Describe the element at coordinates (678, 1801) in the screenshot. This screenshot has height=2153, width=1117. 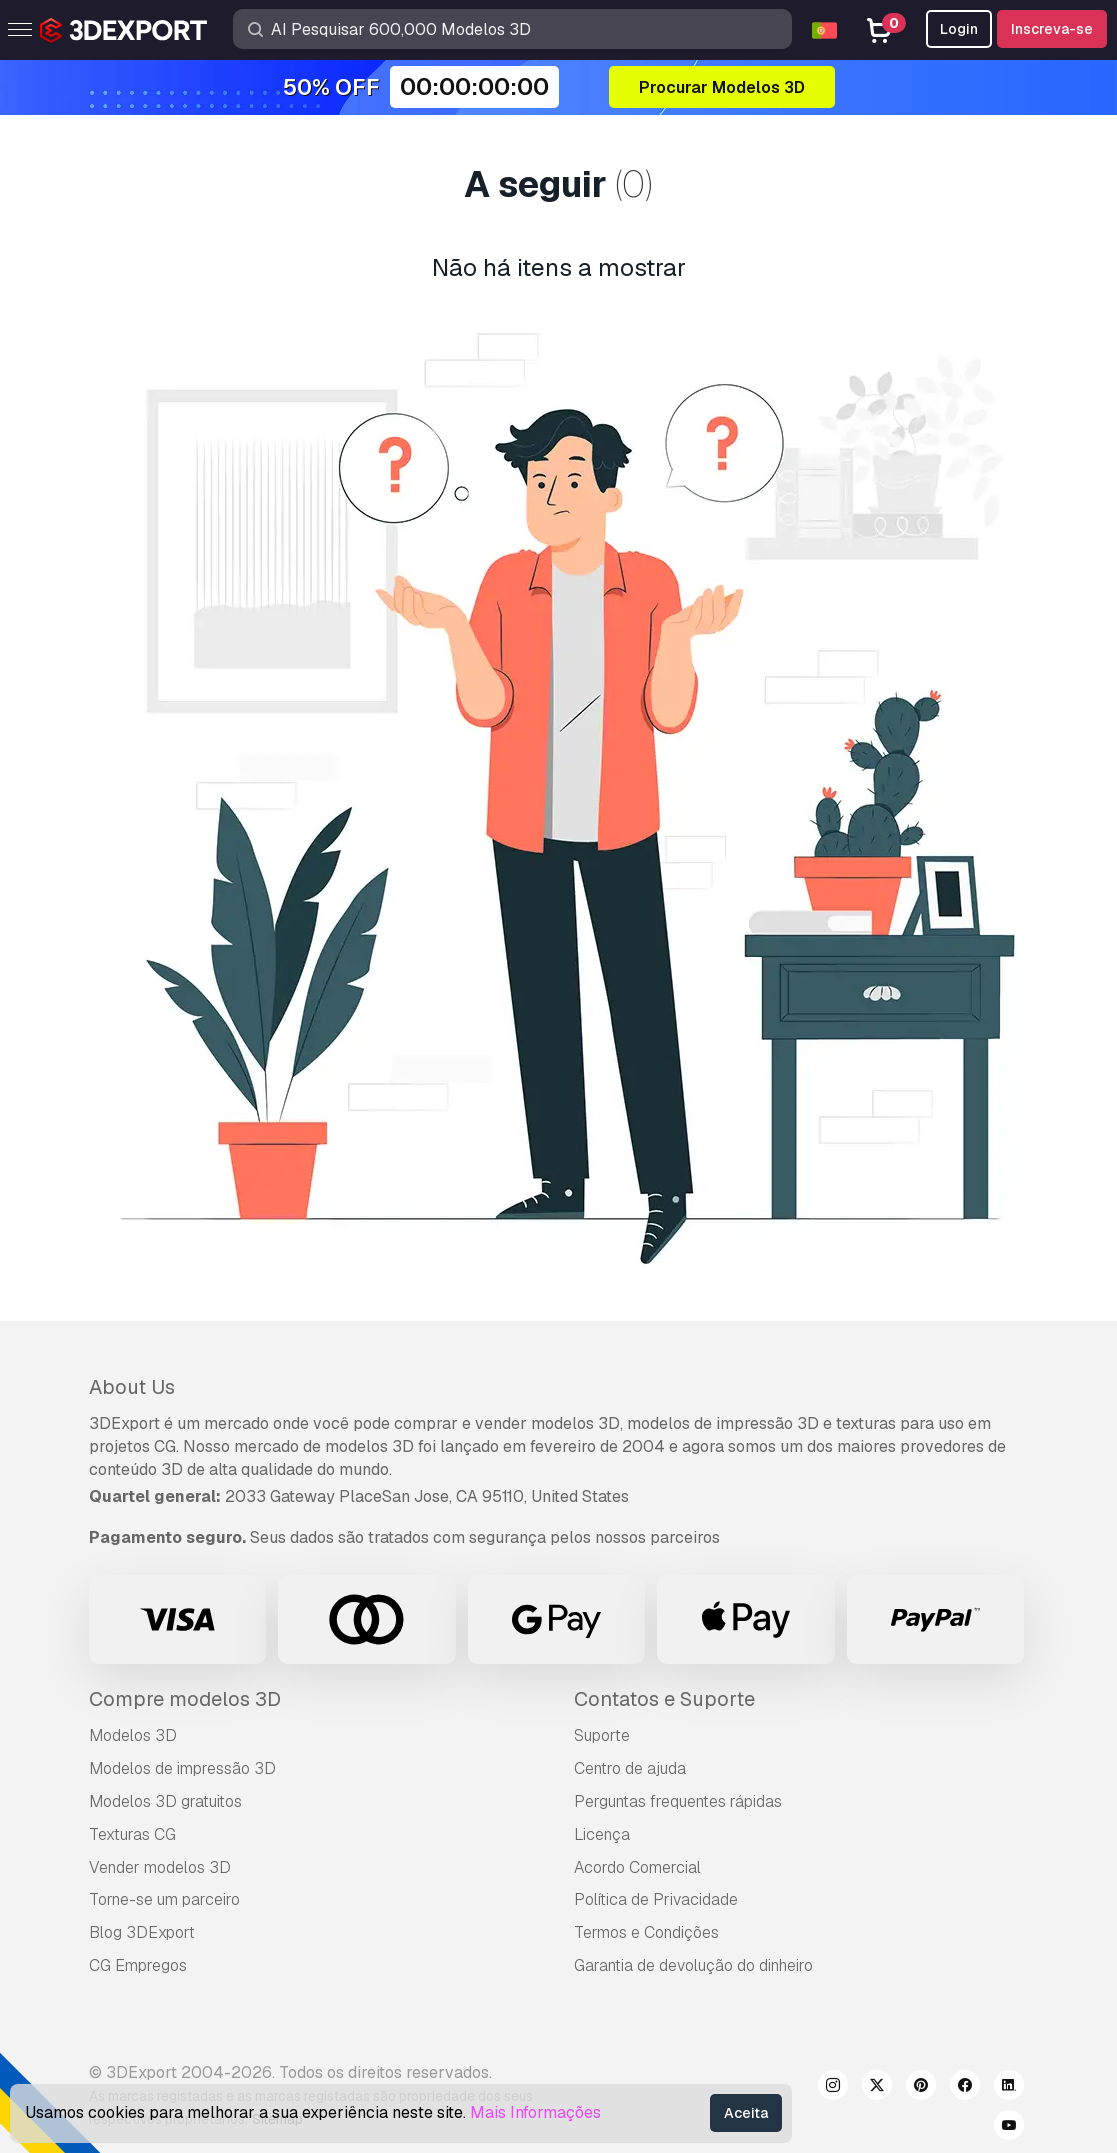
I see `Perguntas frequentes rápidas` at that location.